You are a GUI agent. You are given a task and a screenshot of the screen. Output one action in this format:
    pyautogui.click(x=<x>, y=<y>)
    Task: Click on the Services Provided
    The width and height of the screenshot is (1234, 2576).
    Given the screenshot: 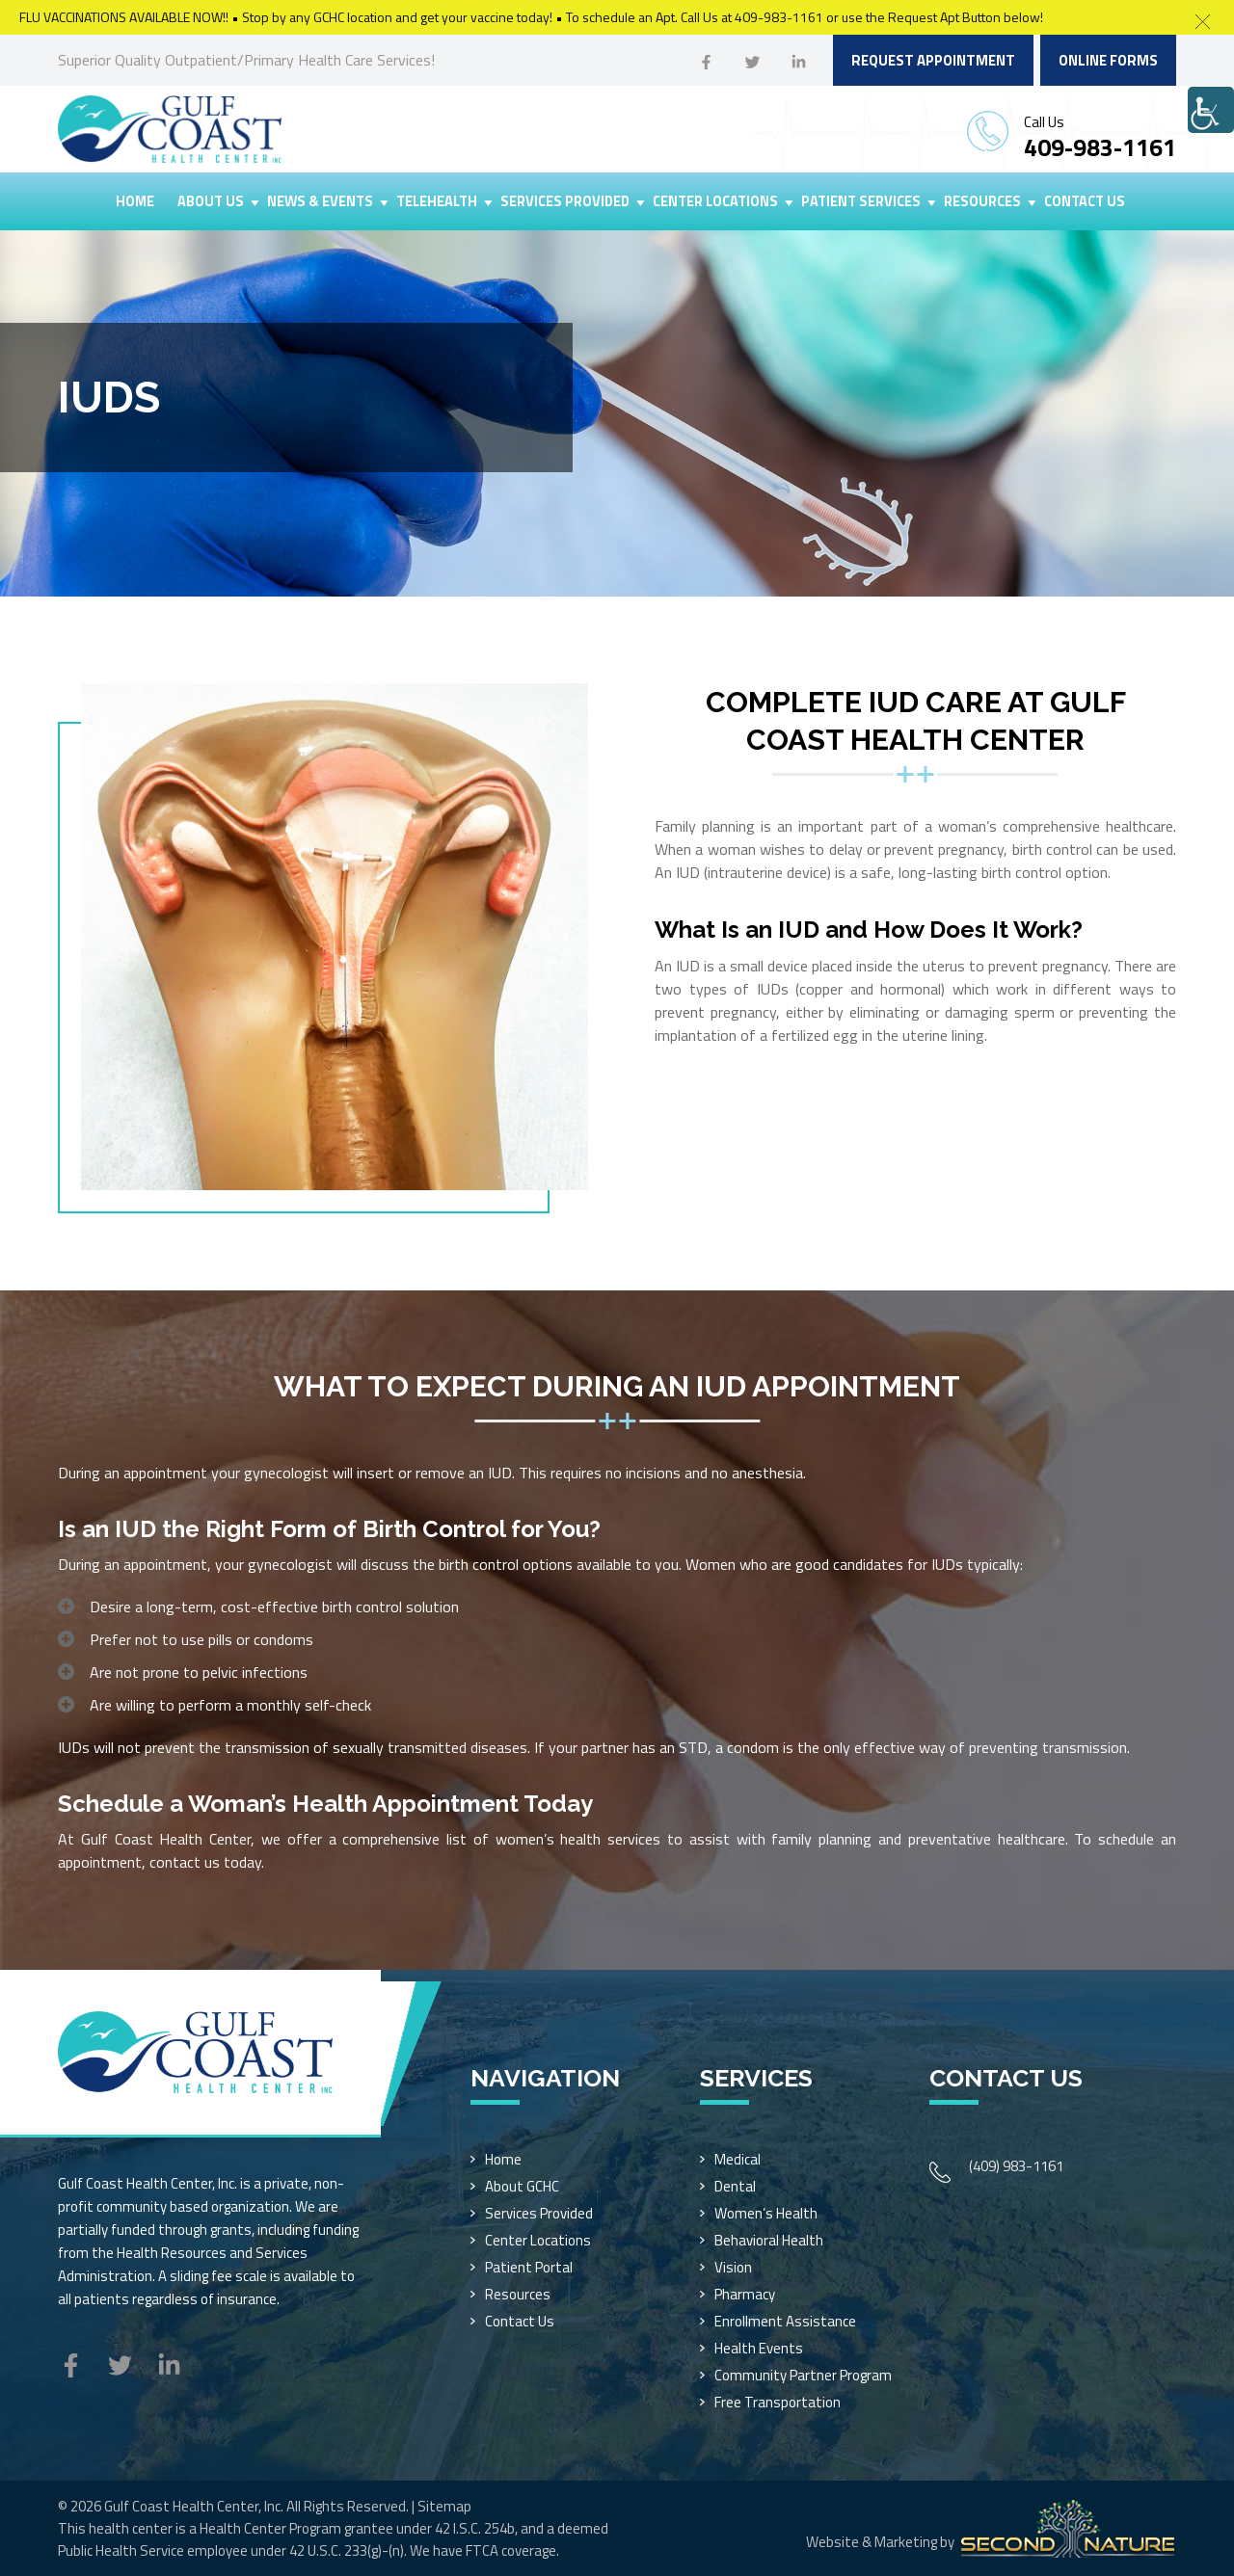 What is the action you would take?
    pyautogui.click(x=565, y=201)
    